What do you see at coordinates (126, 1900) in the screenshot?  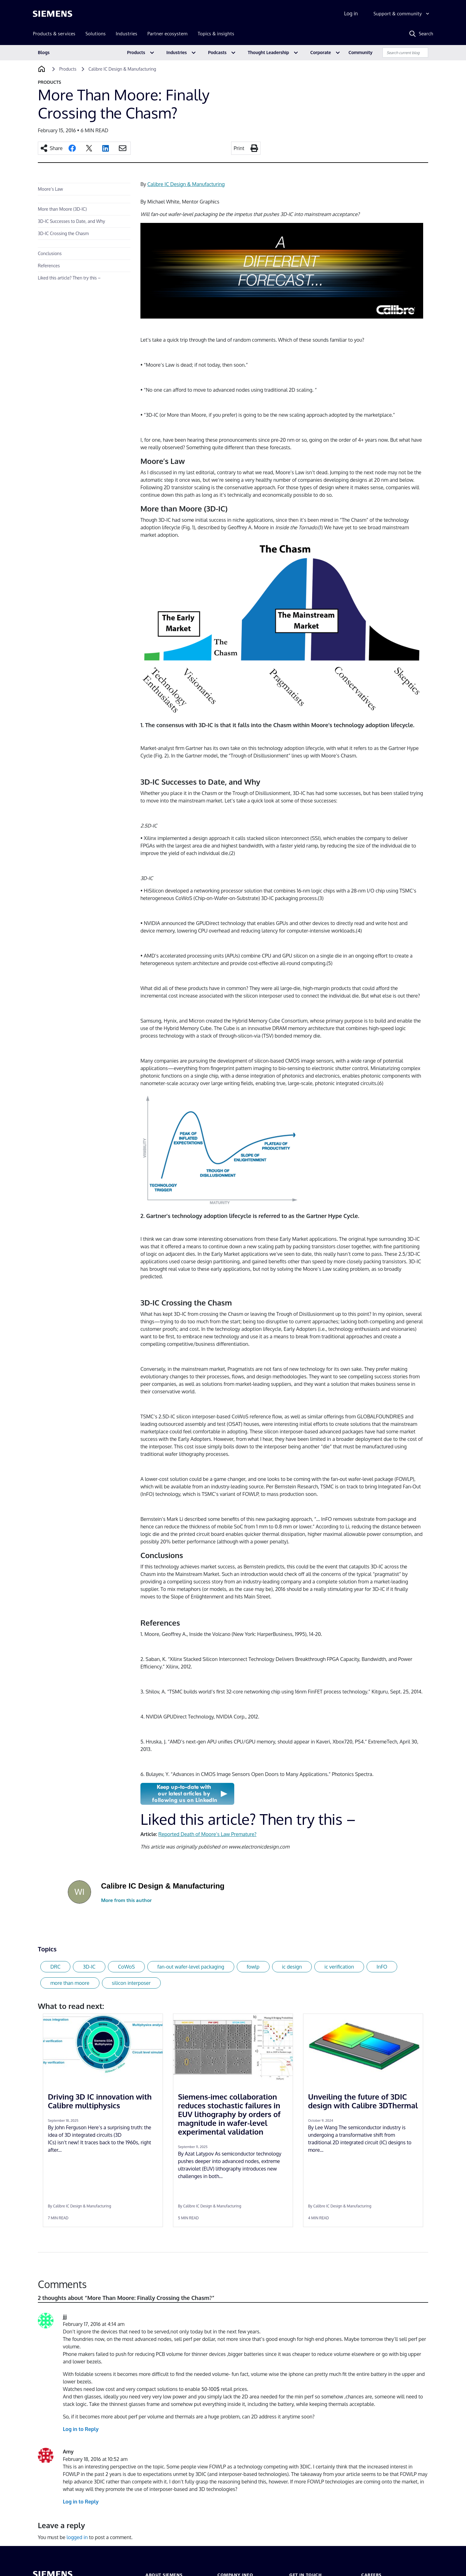 I see `More from this author` at bounding box center [126, 1900].